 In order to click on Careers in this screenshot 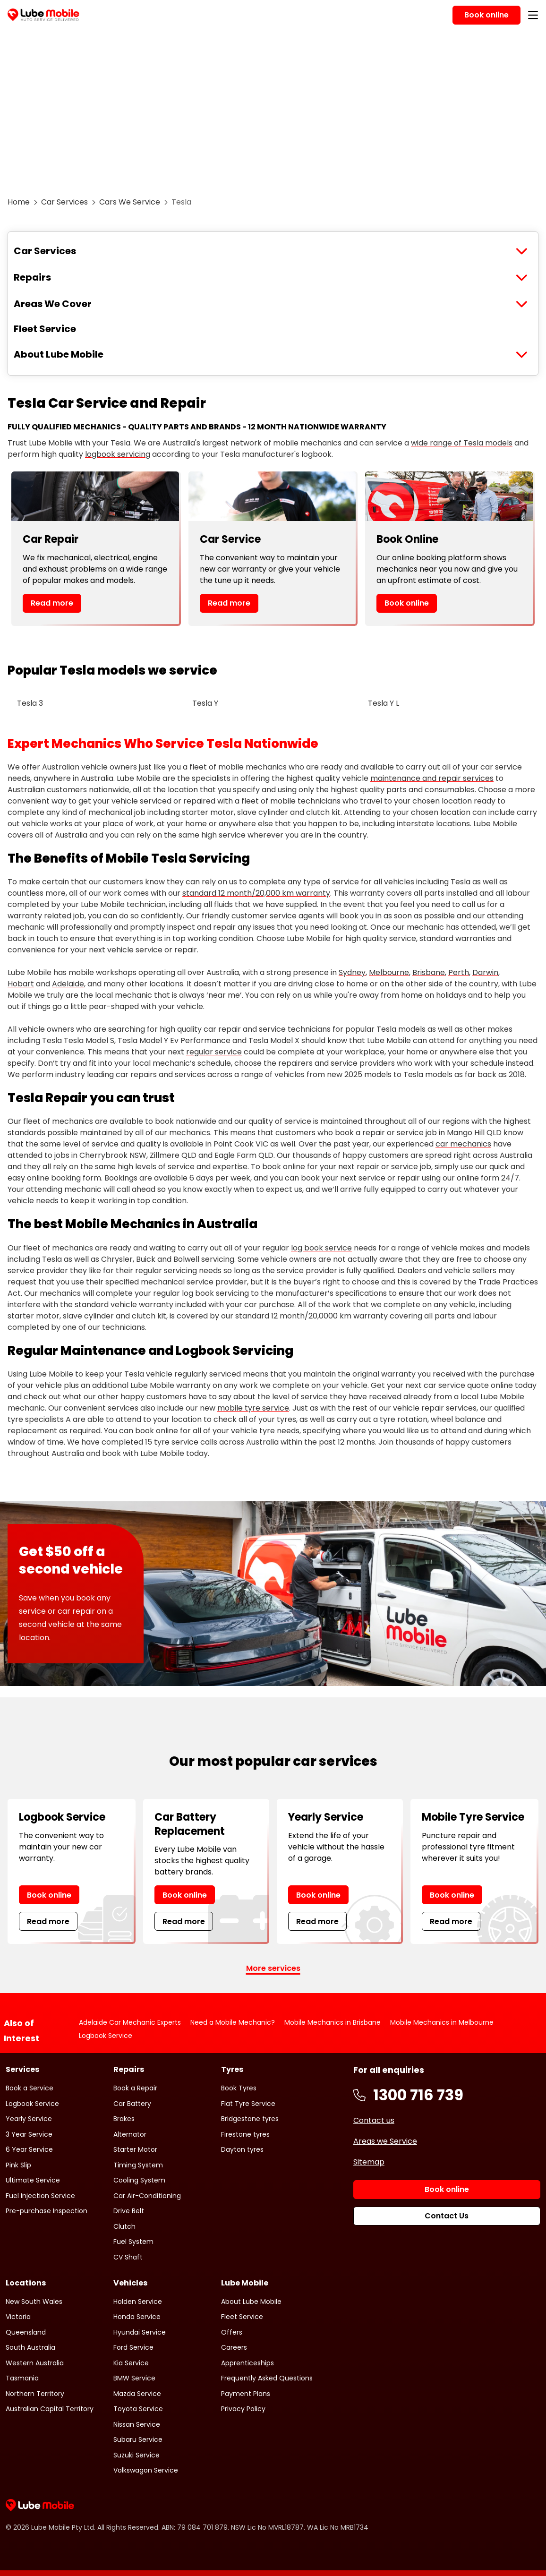, I will do `click(234, 2347)`.